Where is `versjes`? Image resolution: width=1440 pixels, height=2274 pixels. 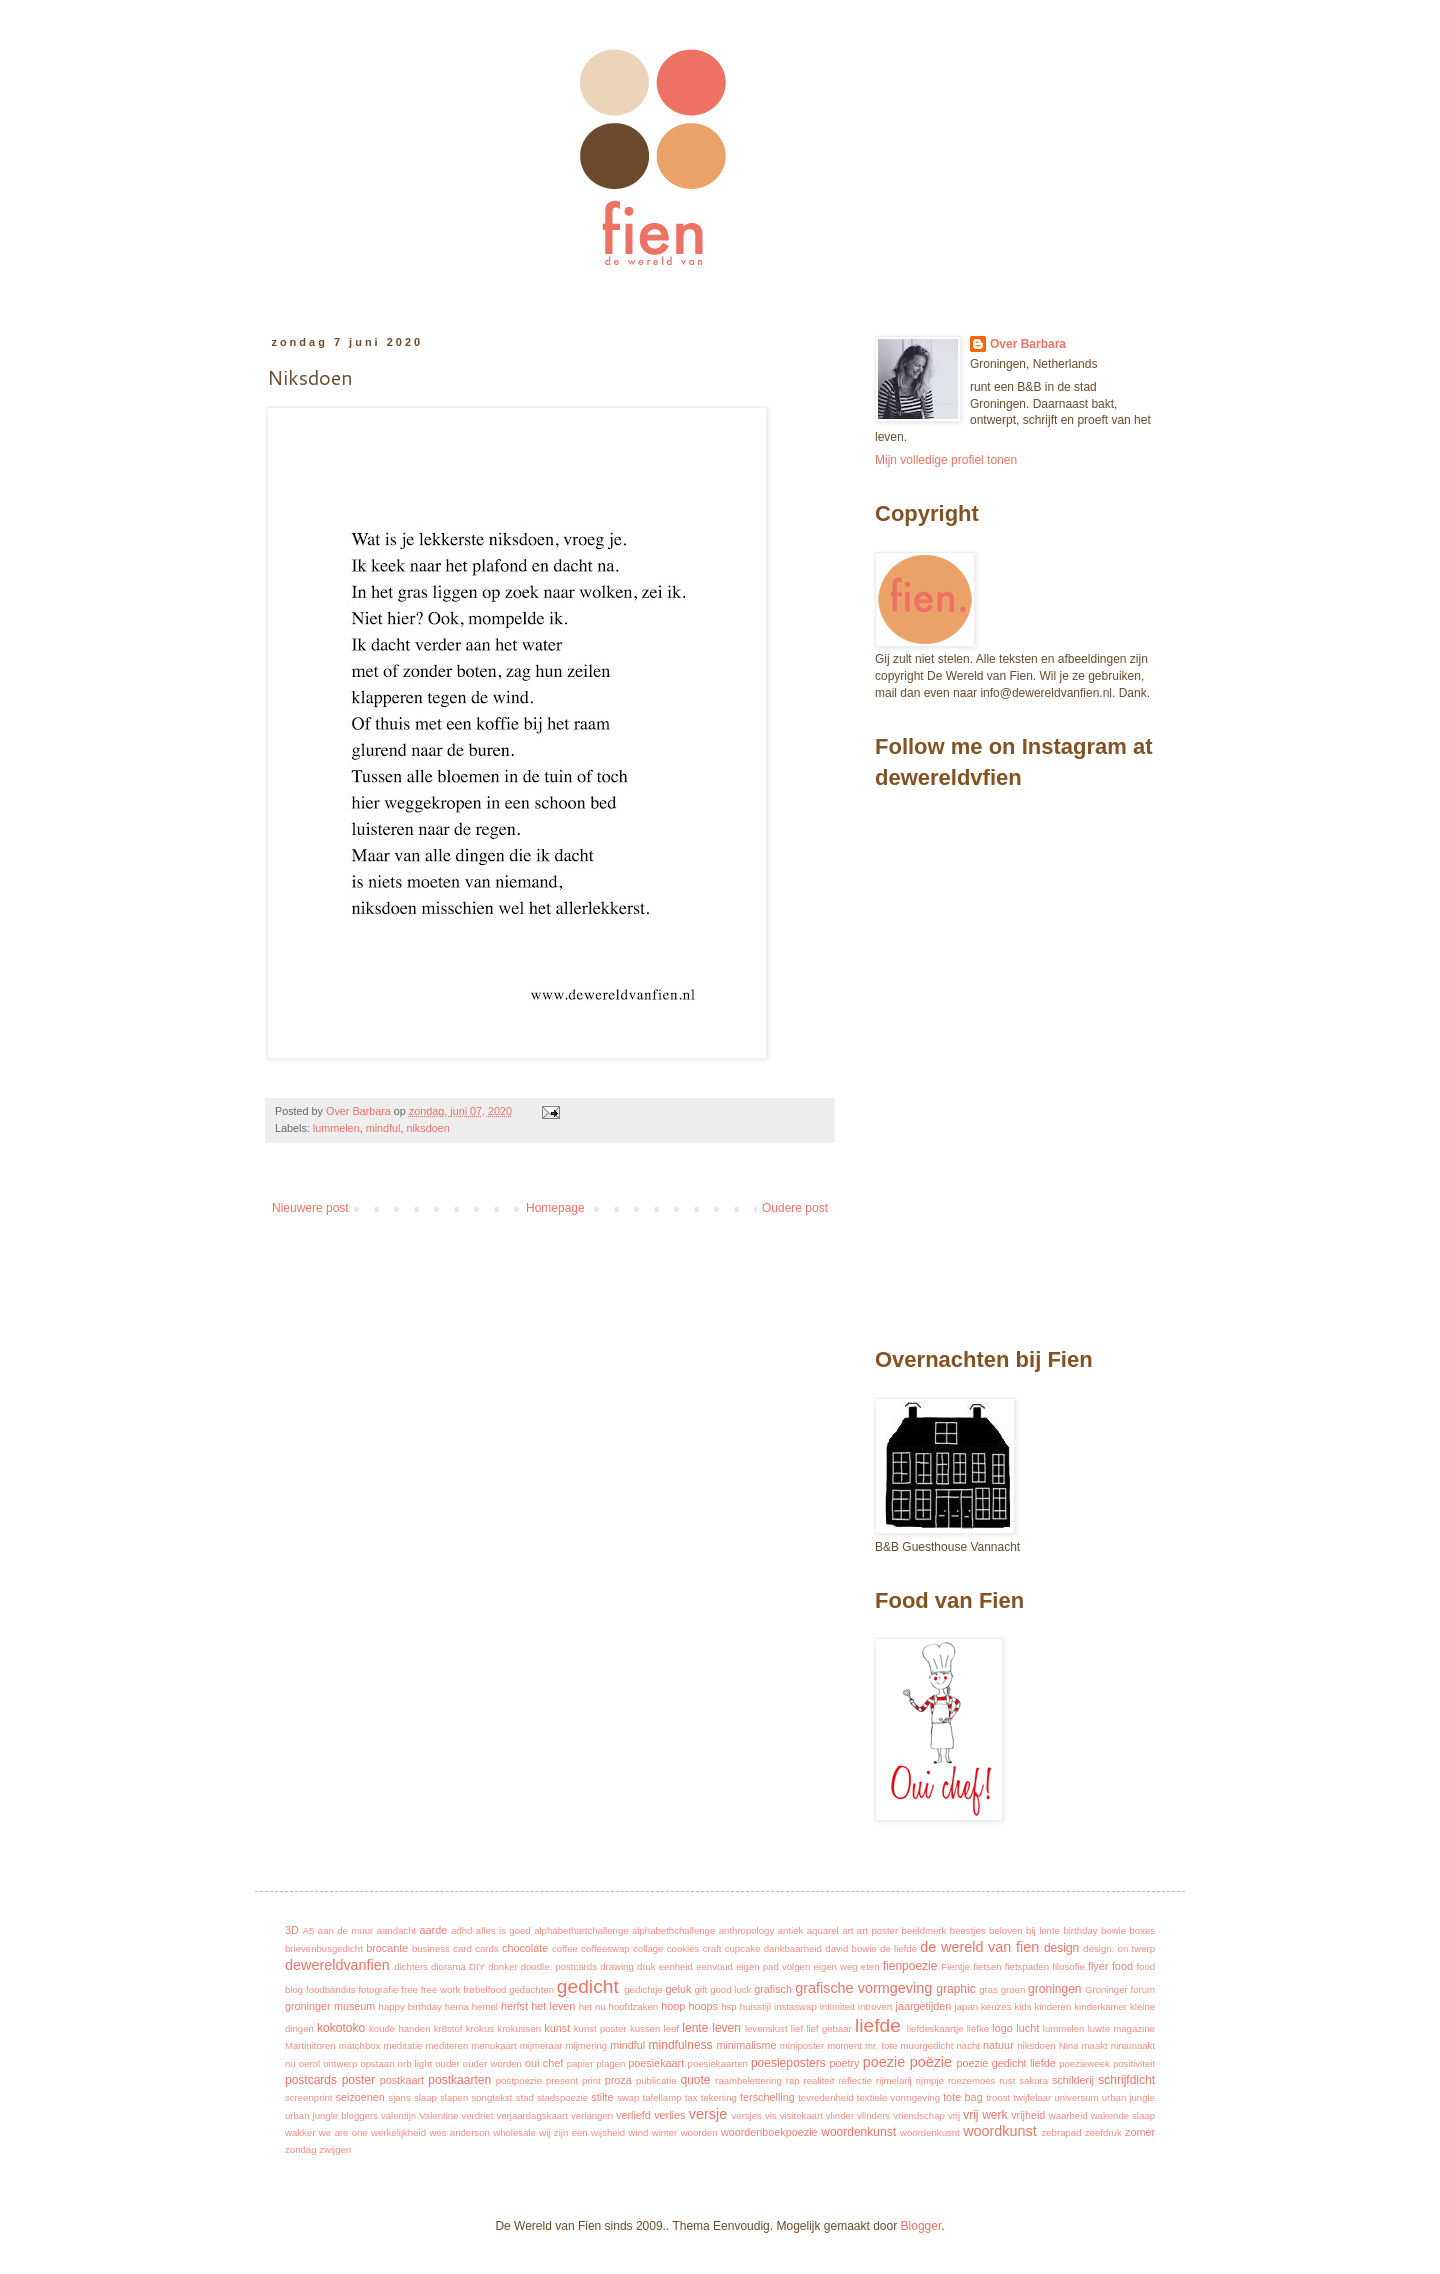
versjes is located at coordinates (747, 2115).